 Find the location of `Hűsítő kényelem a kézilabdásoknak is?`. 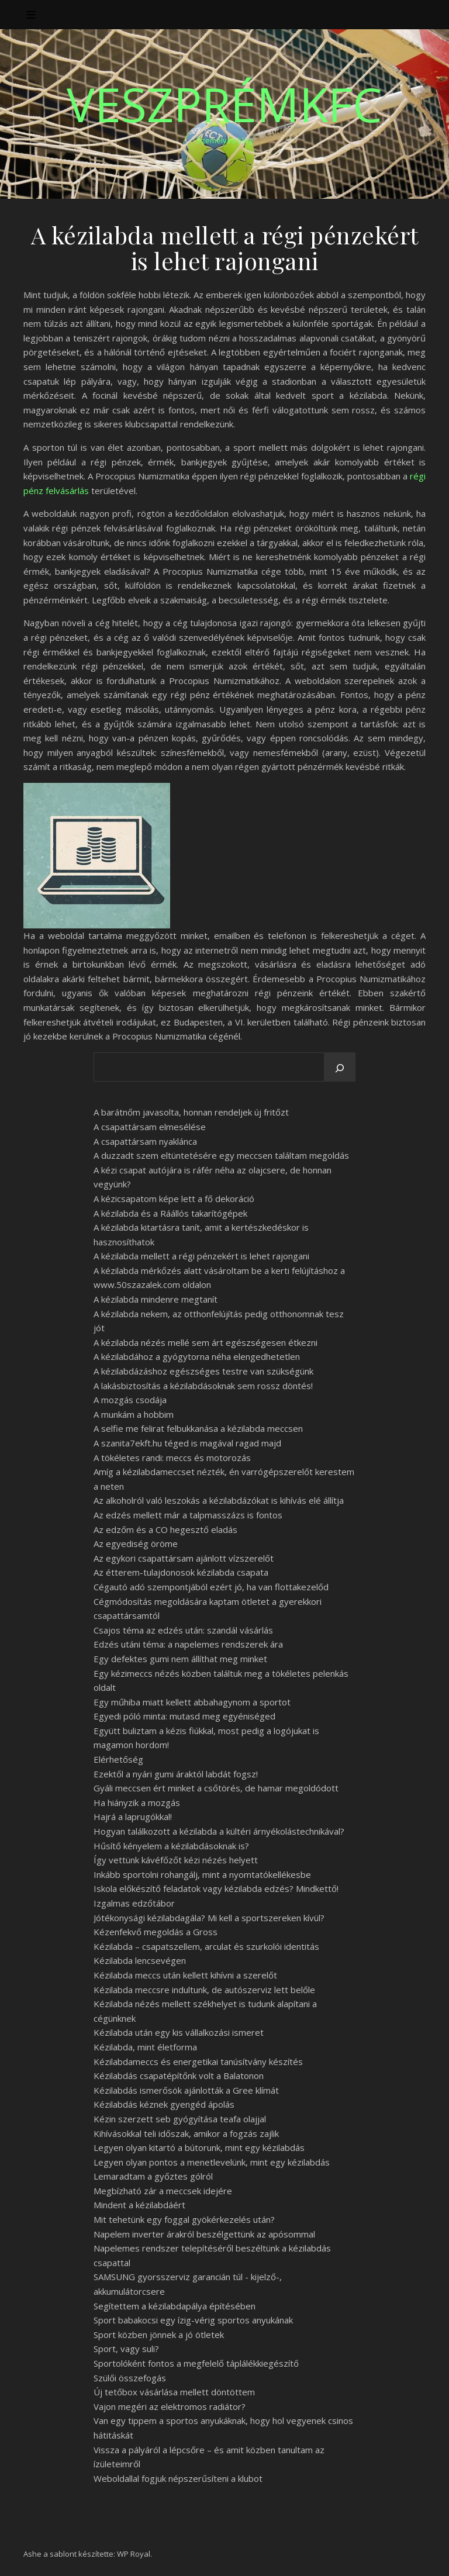

Hűsítő kényelem a kézilabdásoknak is? is located at coordinates (171, 1846).